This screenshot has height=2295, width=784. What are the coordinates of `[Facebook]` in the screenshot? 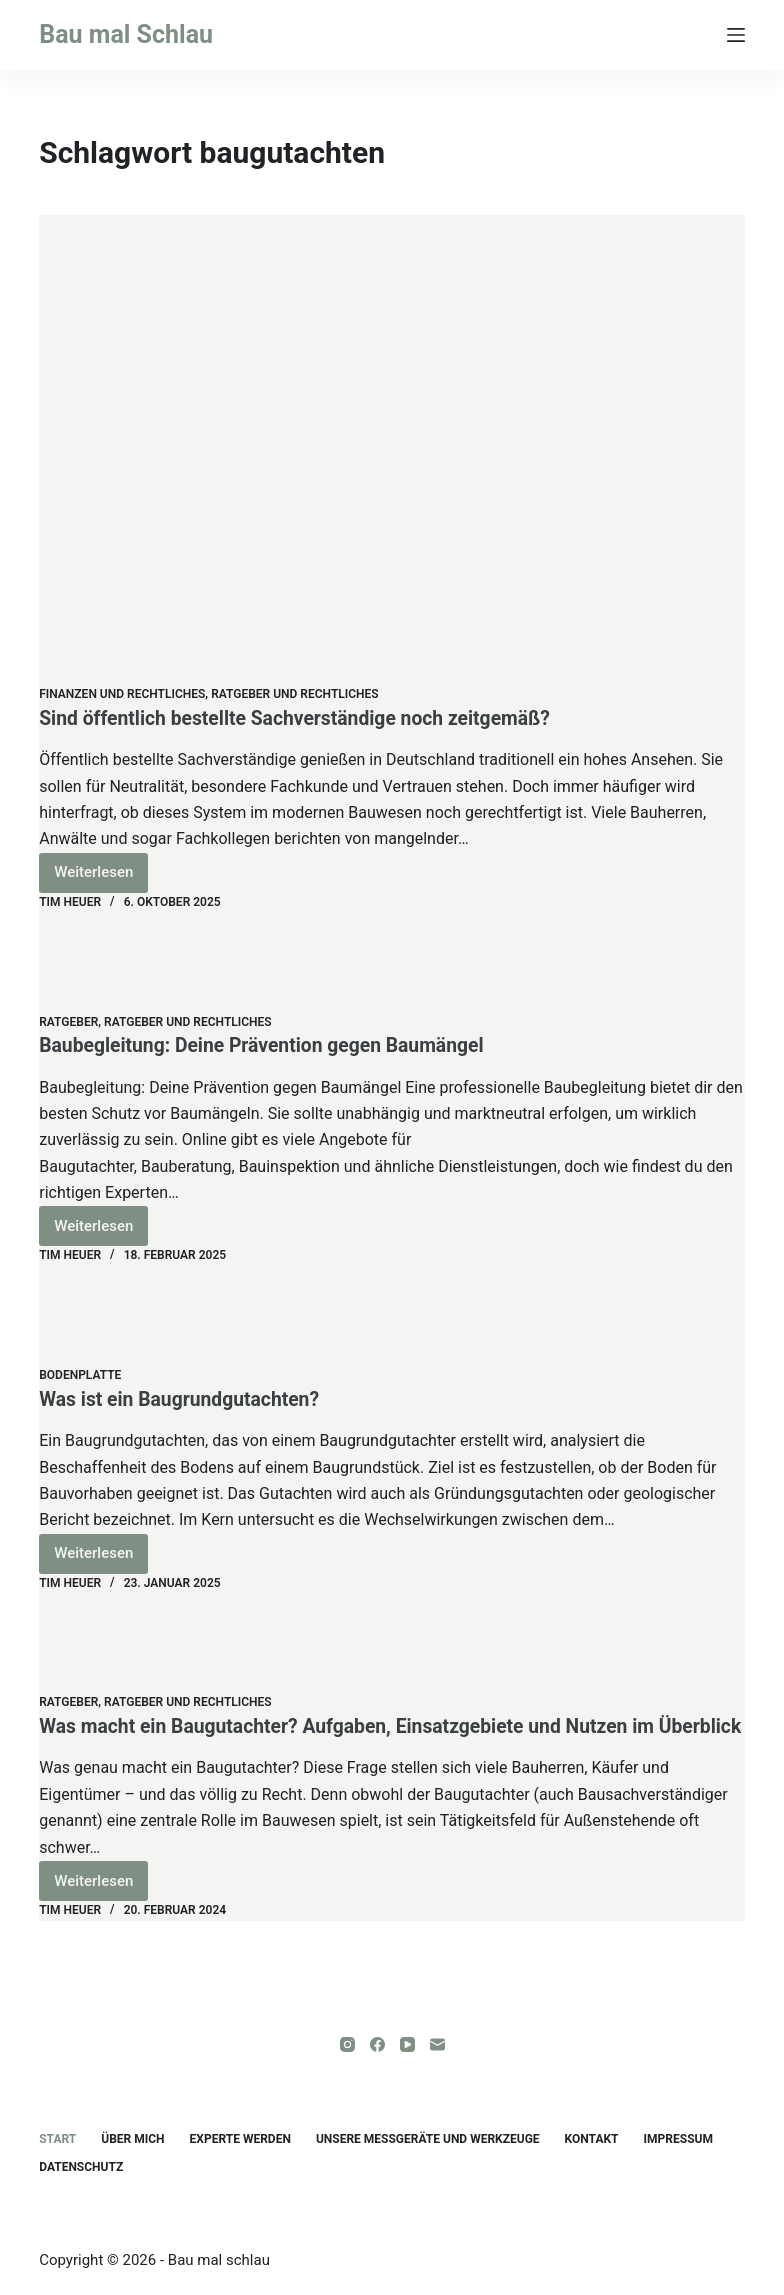 It's located at (377, 2044).